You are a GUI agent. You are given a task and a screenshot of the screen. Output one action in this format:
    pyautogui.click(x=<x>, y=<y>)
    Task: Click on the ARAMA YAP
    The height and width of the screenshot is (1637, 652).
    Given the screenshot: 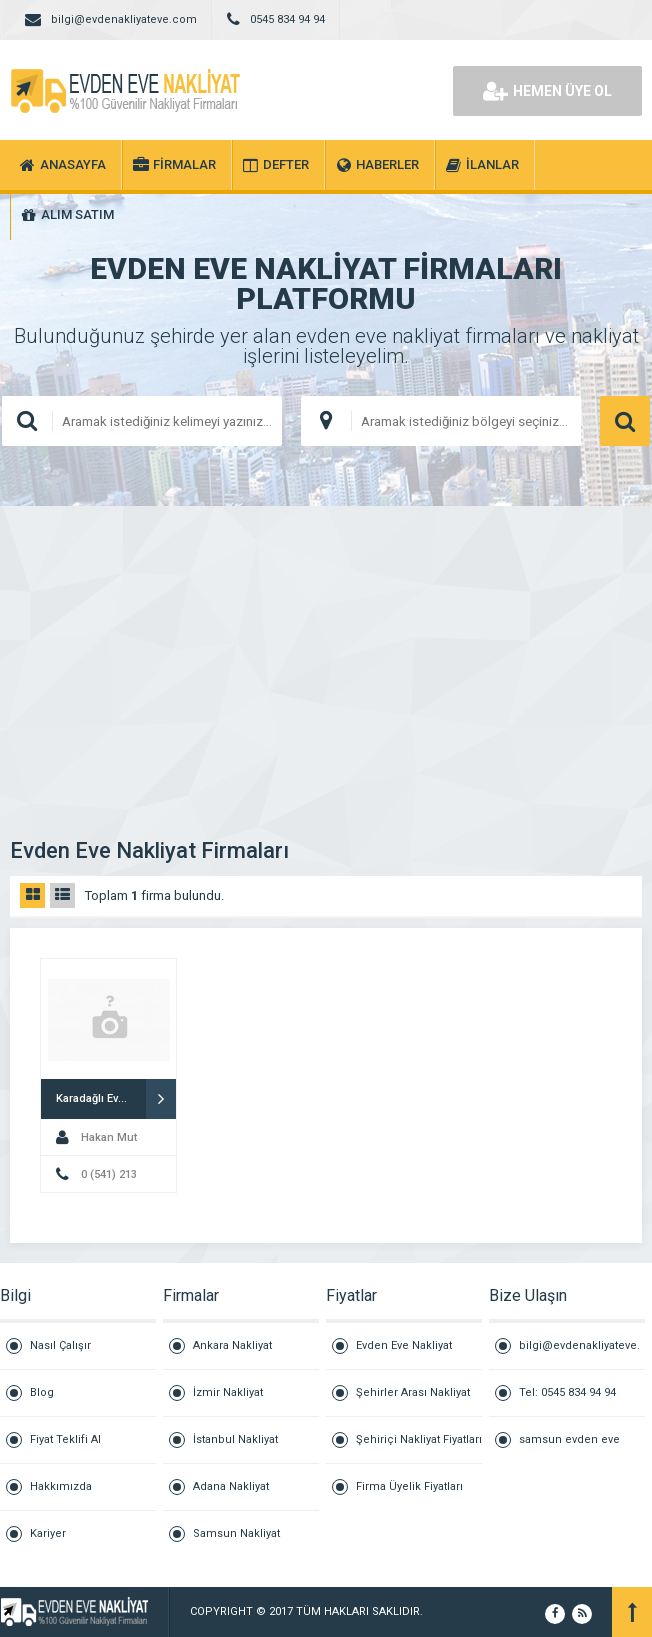 What is the action you would take?
    pyautogui.click(x=625, y=421)
    